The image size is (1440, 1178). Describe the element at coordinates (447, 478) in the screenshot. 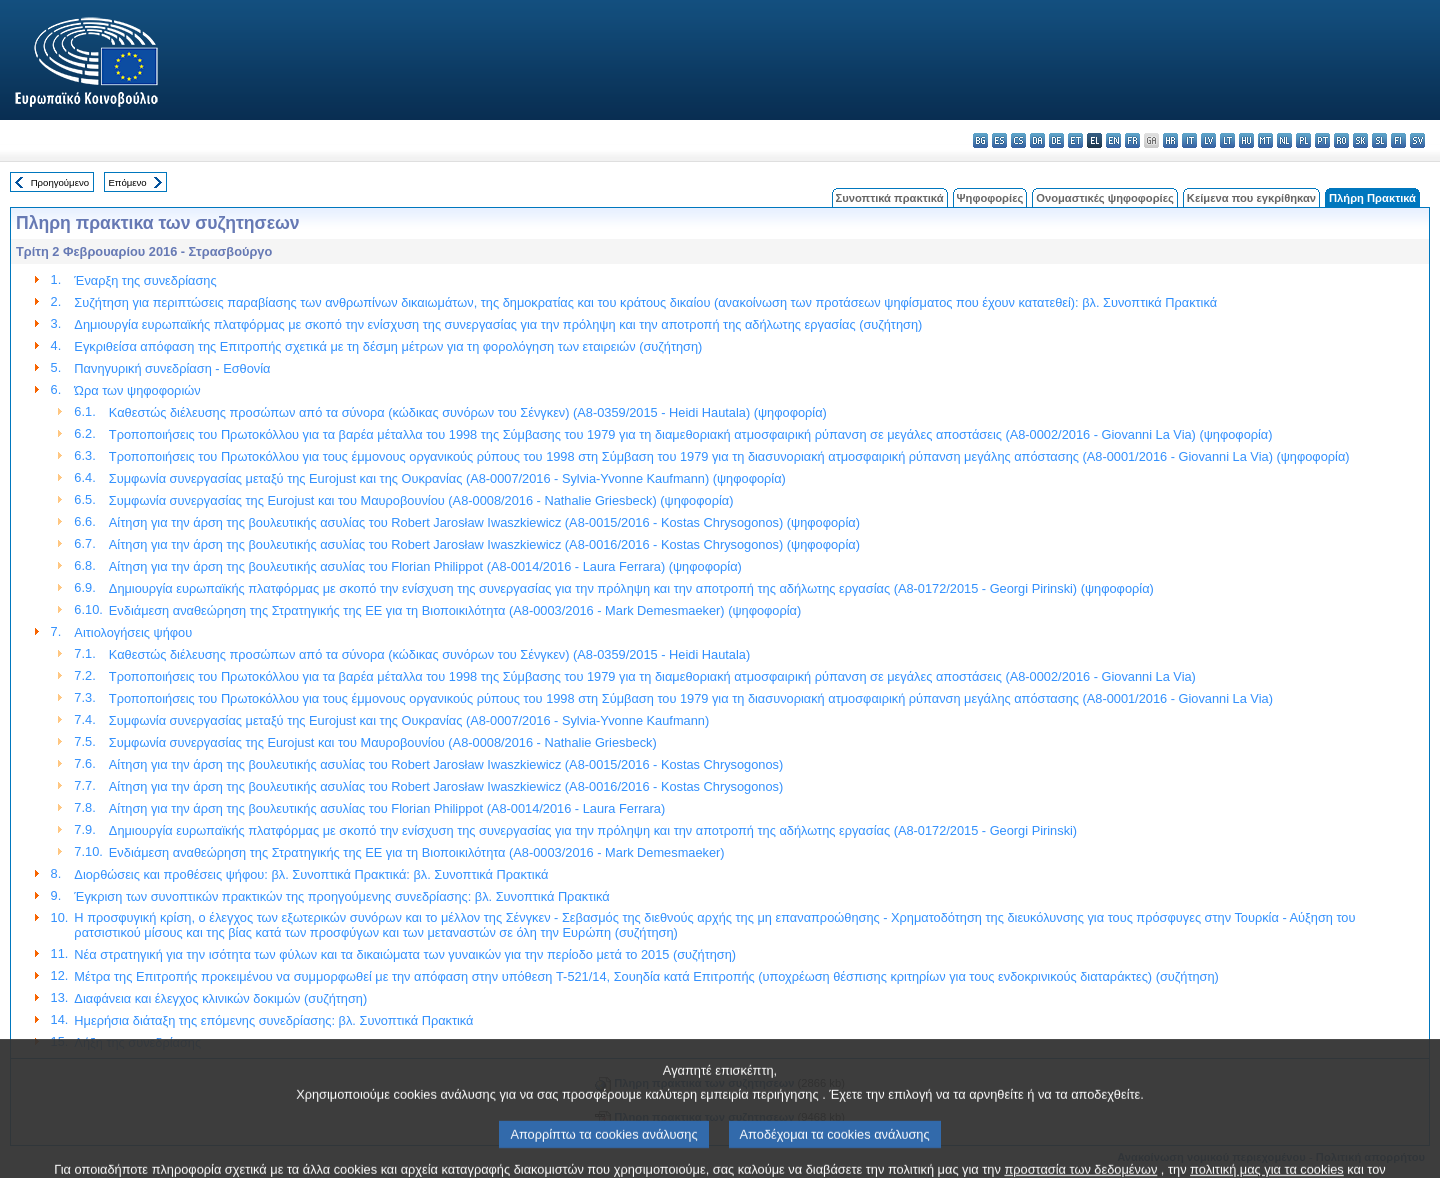

I see `Συμφωνία συνεργασίας μεταξύ της Eurojust και της Ουκρανίας (A8-0007/2016 - Sylvia-Yvonne Kaufmann) (ψηφοφορία)` at that location.